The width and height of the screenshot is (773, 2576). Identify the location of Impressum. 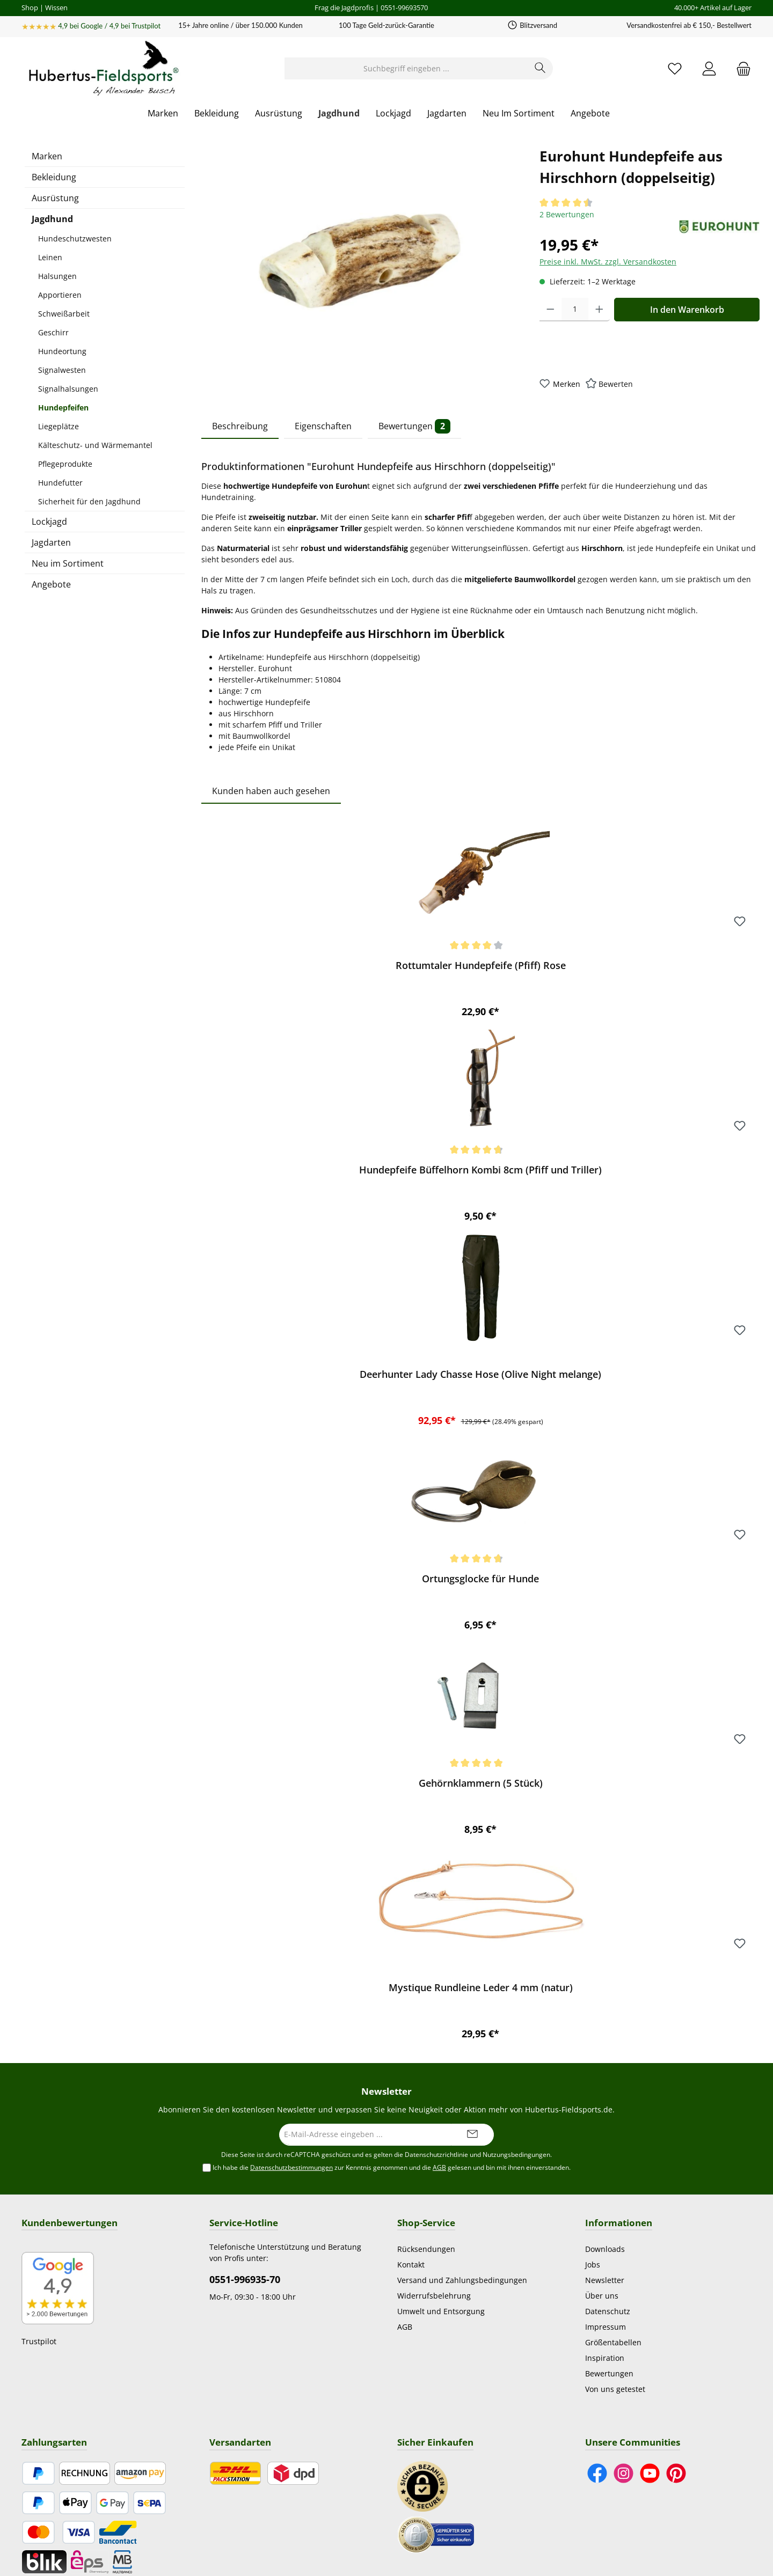
(605, 2327).